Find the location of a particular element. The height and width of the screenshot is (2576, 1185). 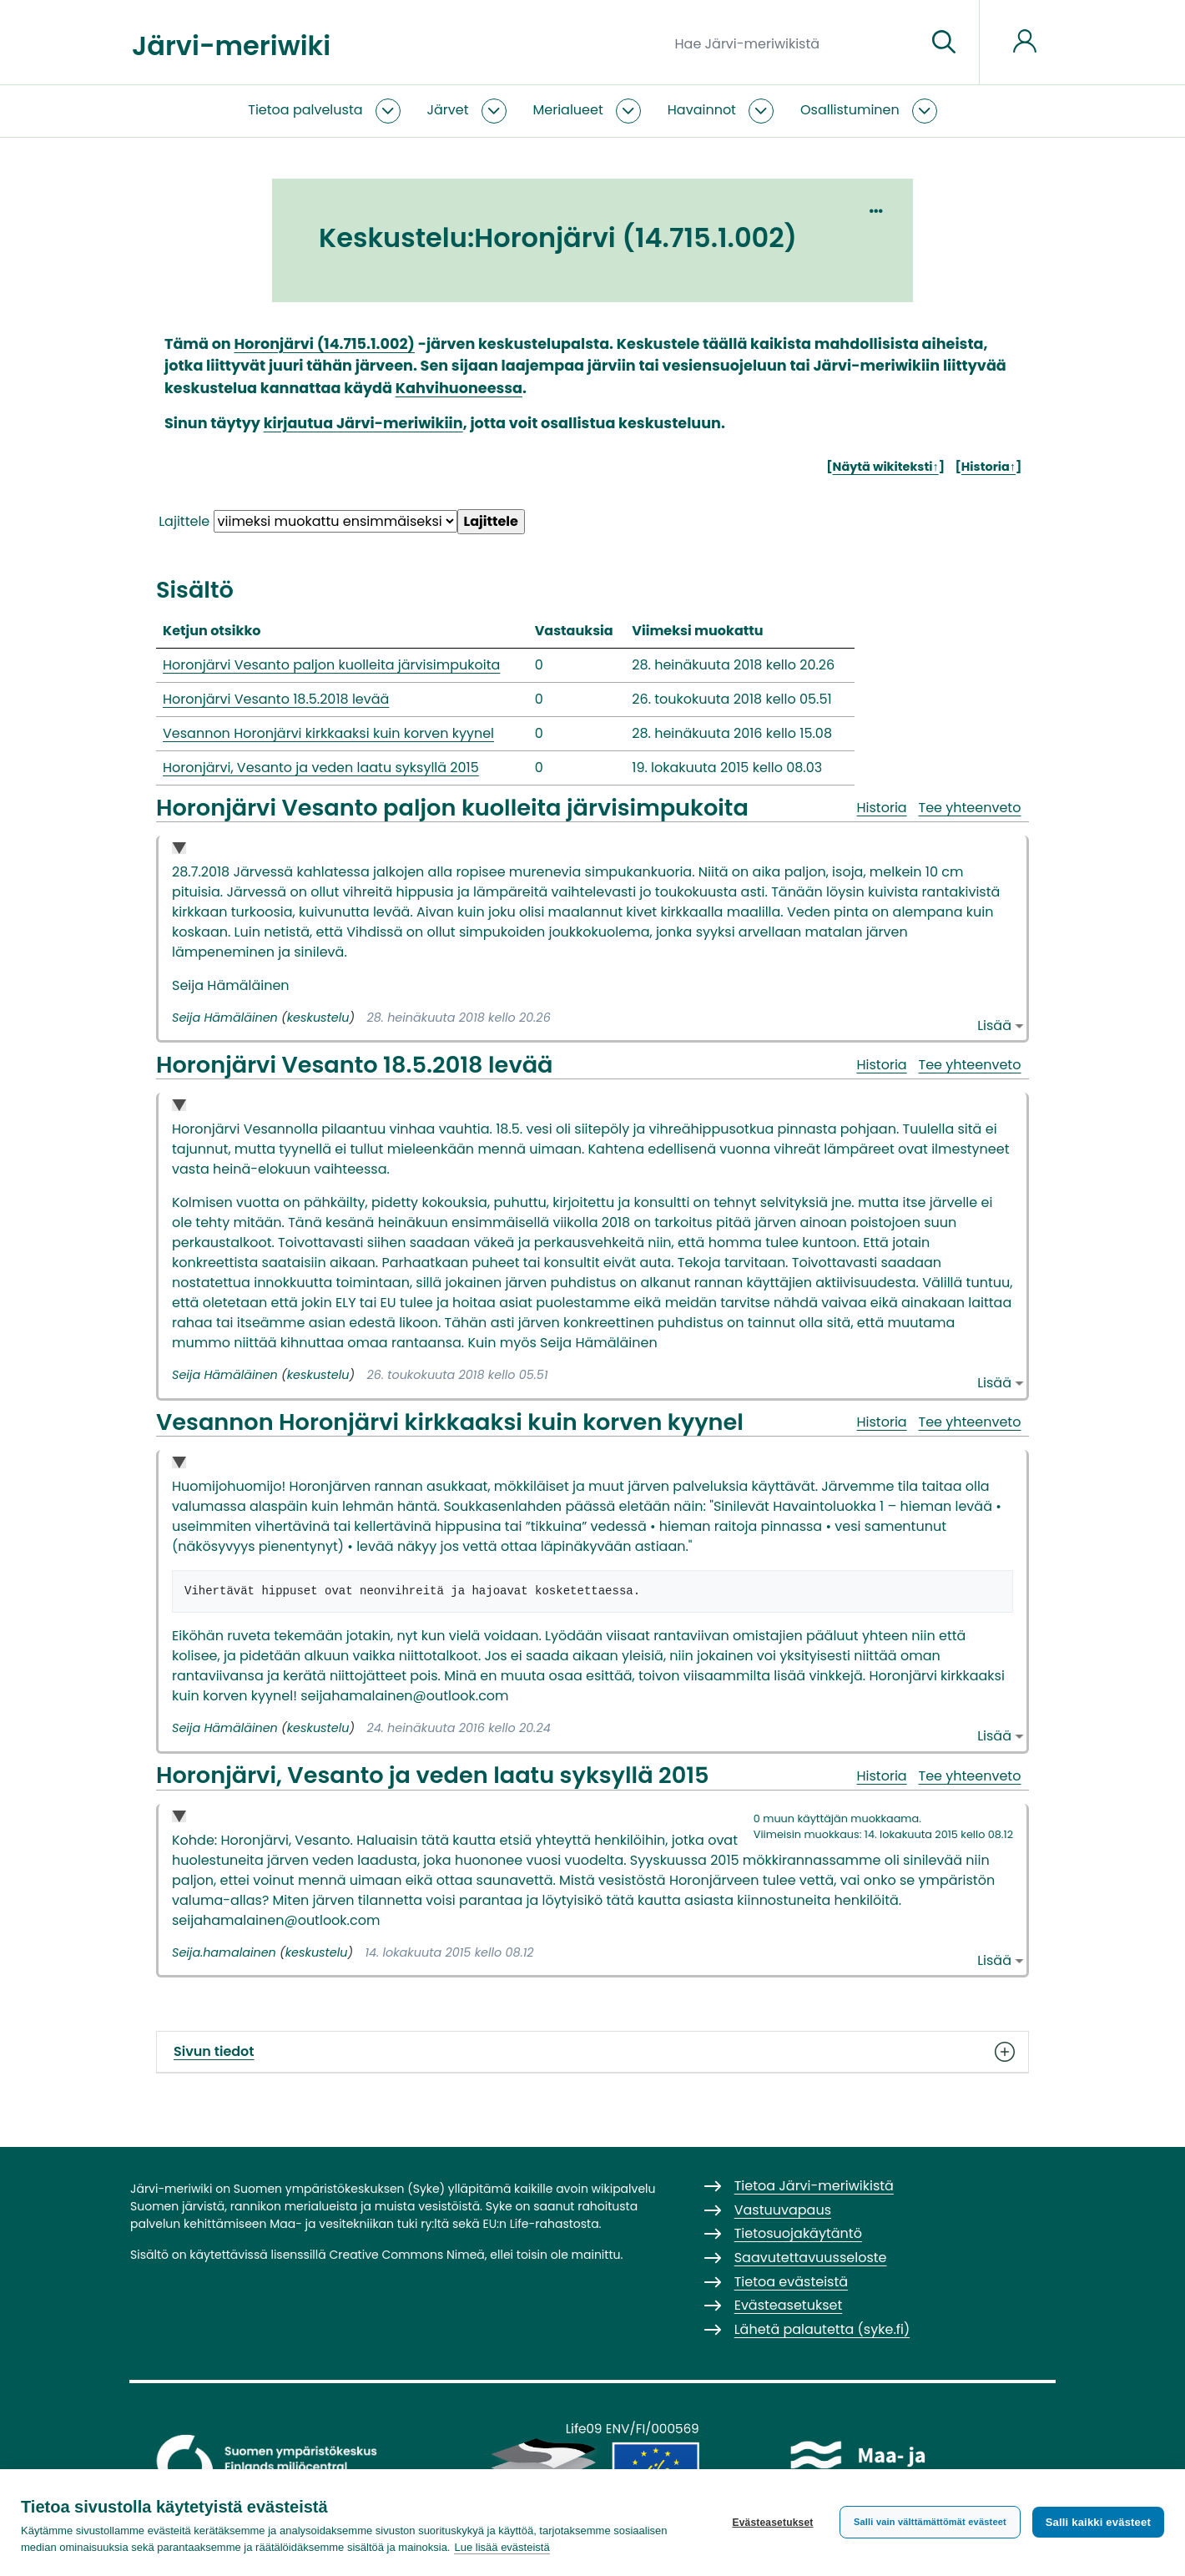

Merialueet is located at coordinates (568, 109).